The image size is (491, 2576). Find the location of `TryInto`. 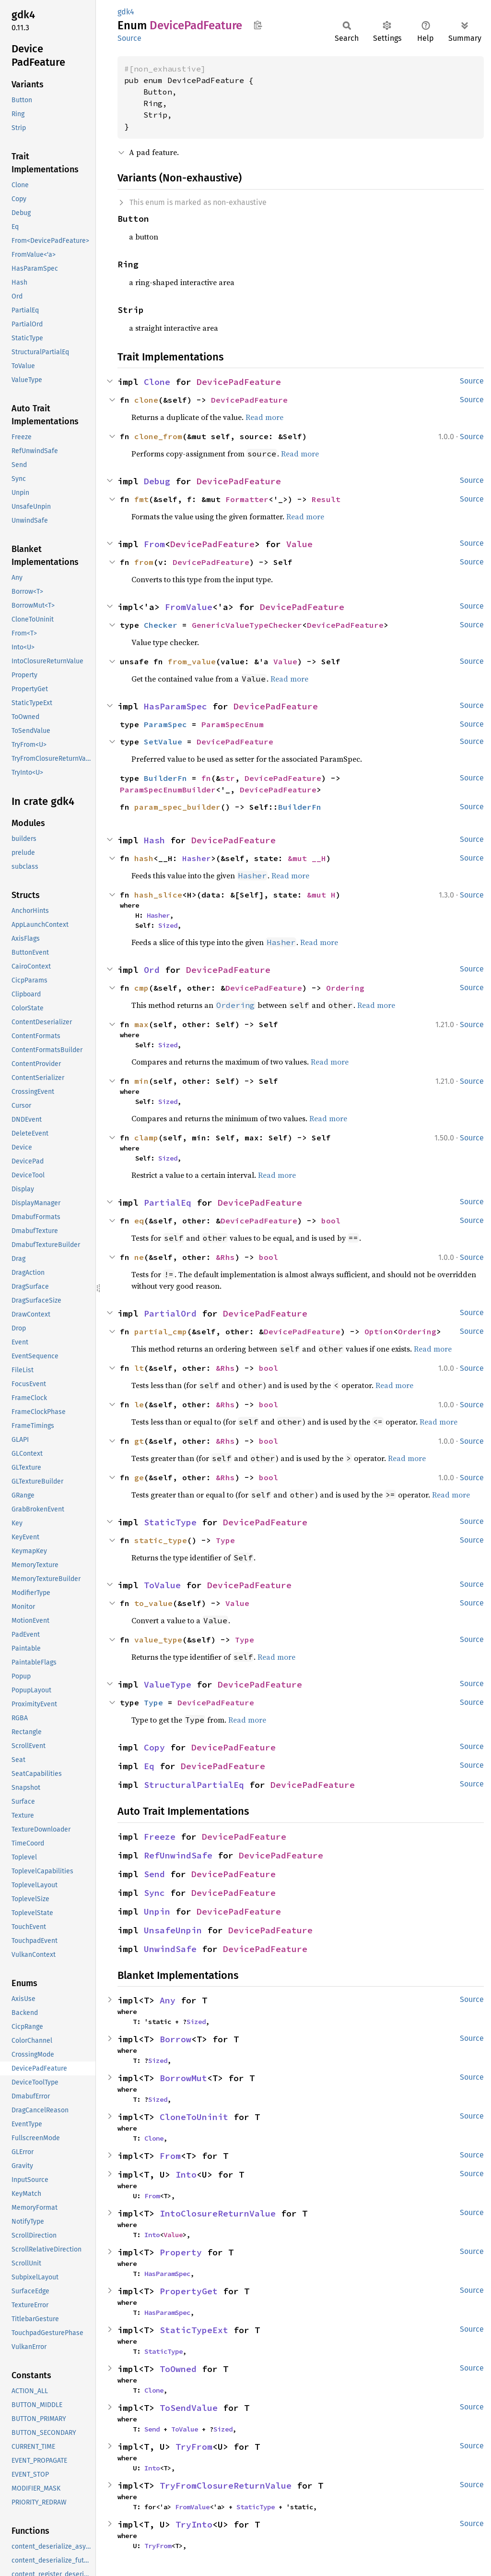

TryInto is located at coordinates (193, 2524).